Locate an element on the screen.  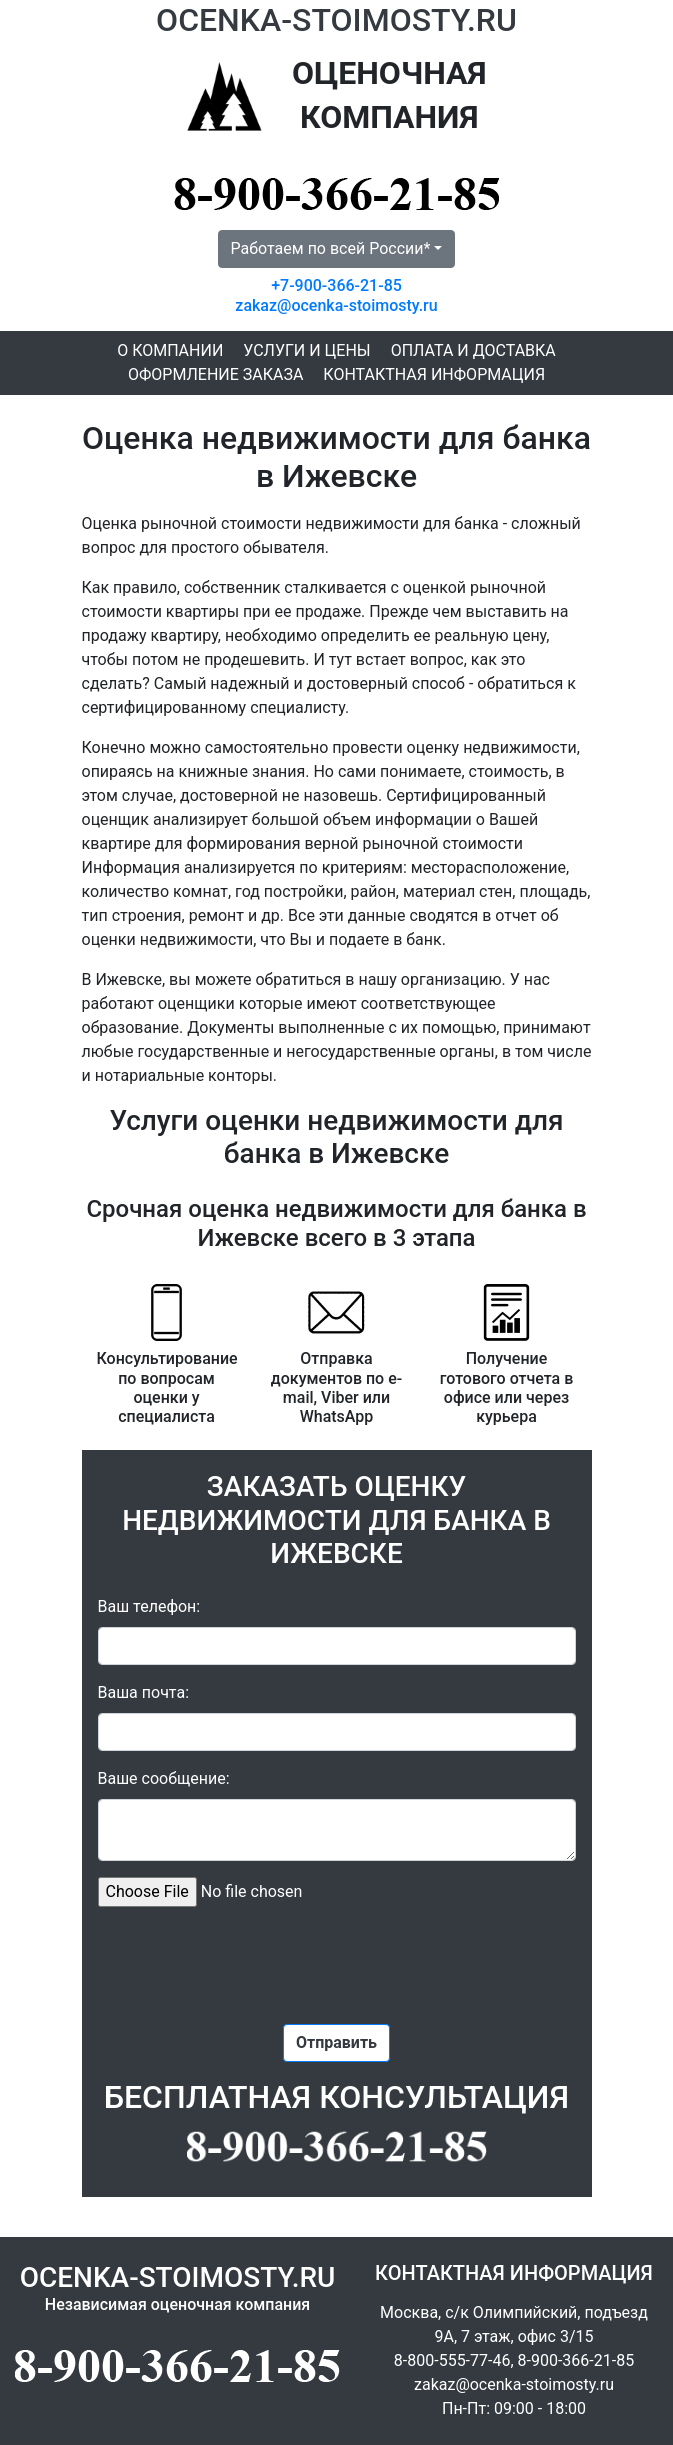
Оформление заказа is located at coordinates (215, 374).